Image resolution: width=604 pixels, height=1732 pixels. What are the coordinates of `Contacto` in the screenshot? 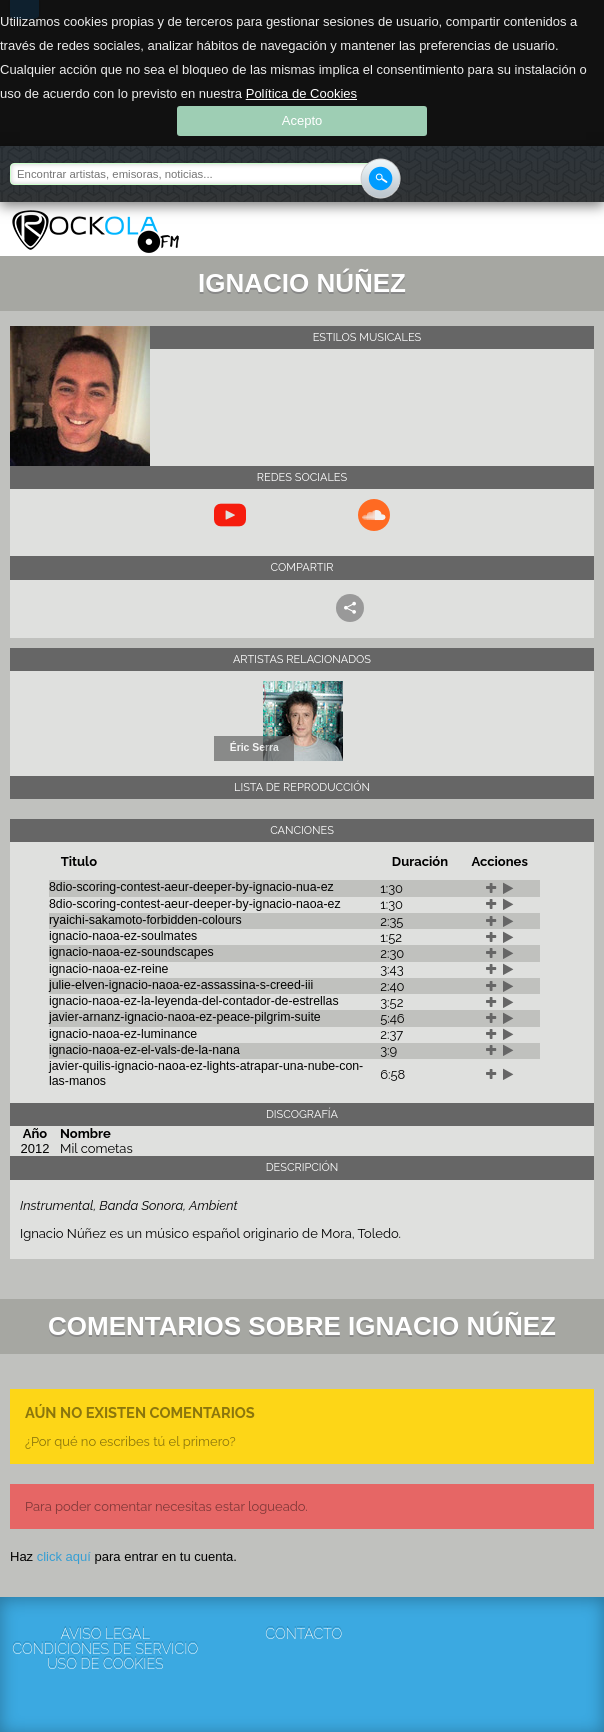 It's located at (303, 1634).